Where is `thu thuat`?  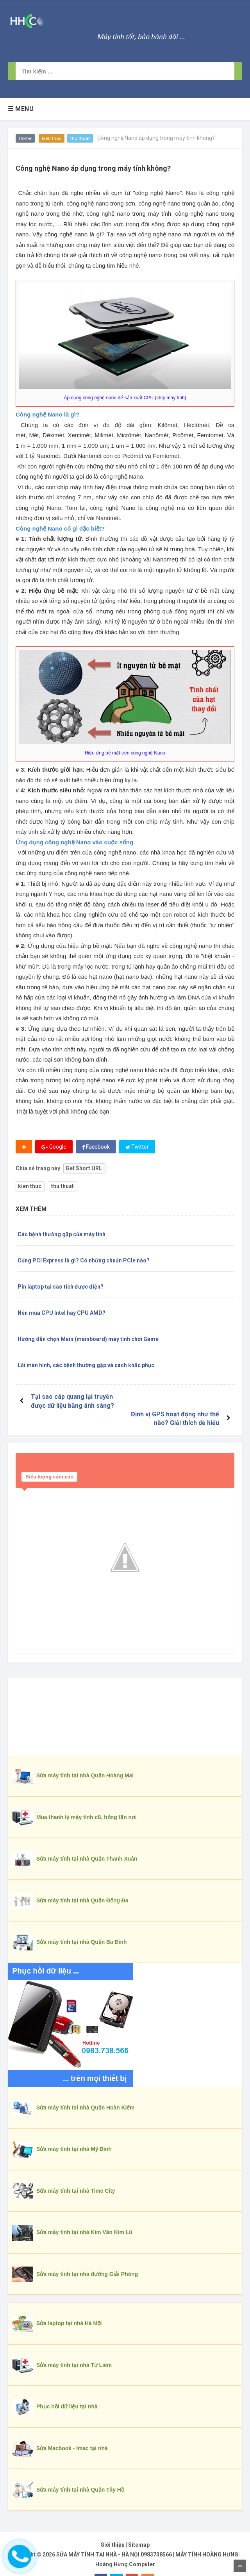
thu thuat is located at coordinates (80, 138).